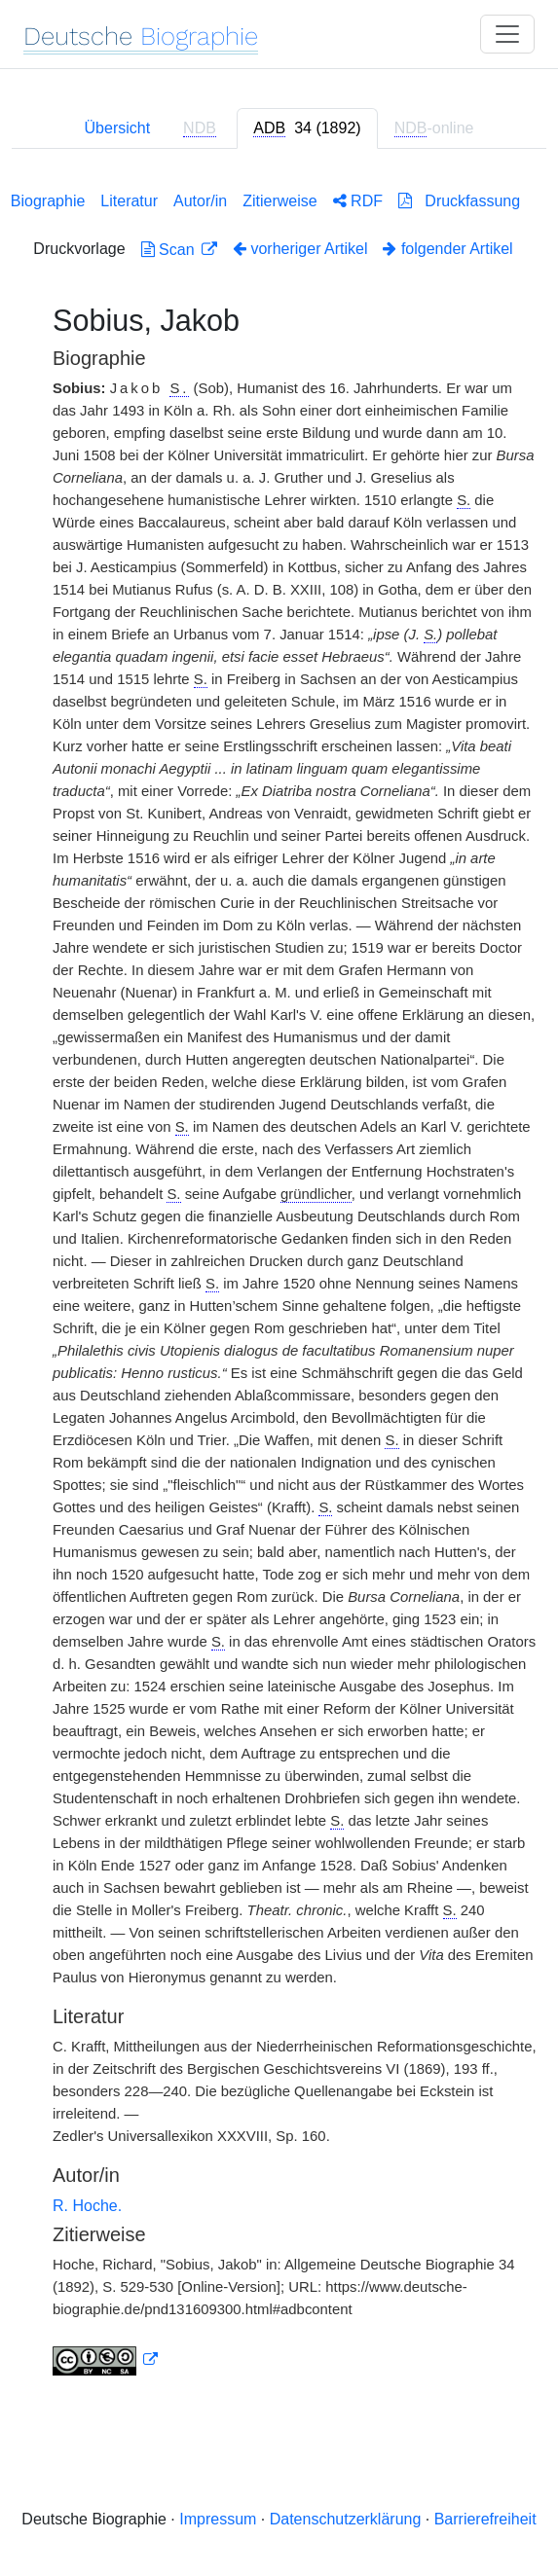  I want to click on folgender Artikel, so click(447, 248).